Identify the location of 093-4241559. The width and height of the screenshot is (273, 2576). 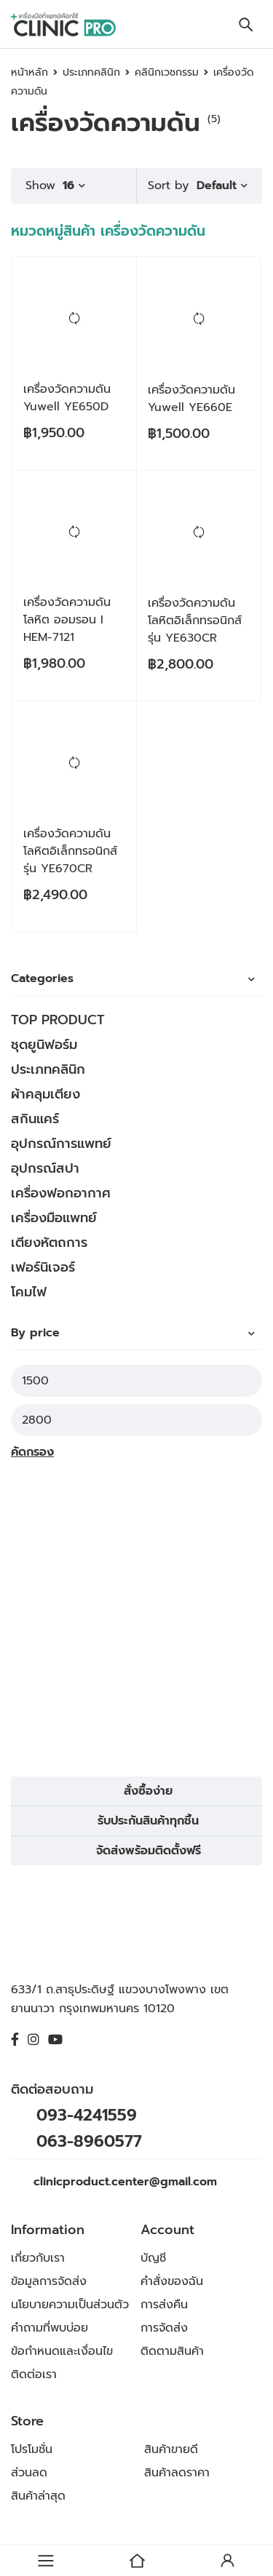
(86, 2115).